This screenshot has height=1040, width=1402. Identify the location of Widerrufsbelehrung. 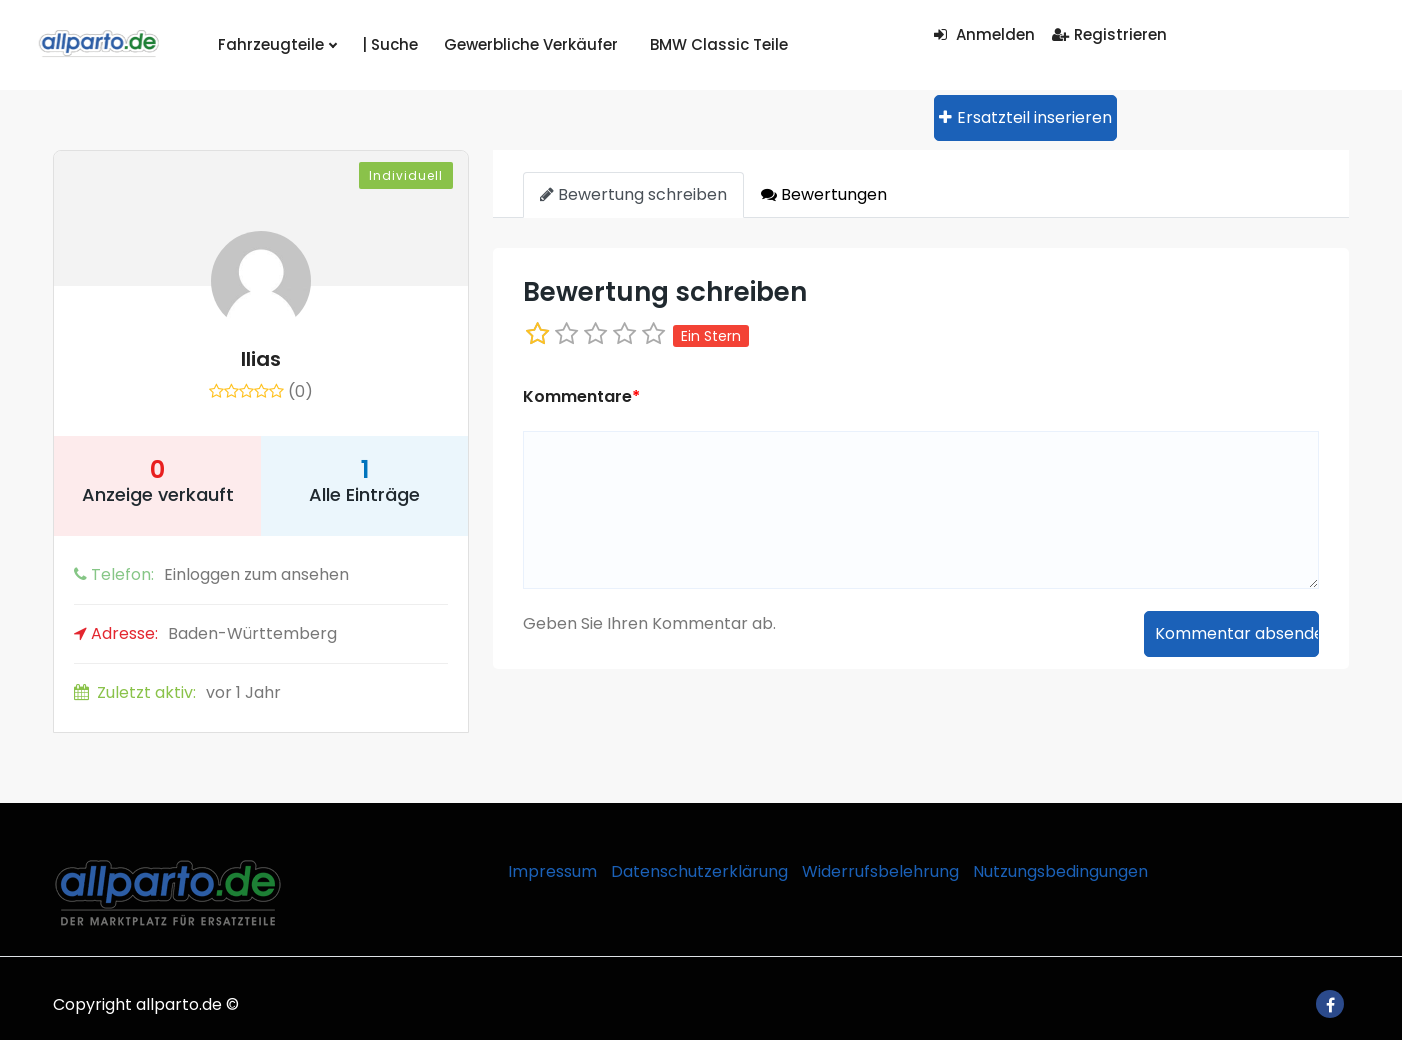
(880, 871).